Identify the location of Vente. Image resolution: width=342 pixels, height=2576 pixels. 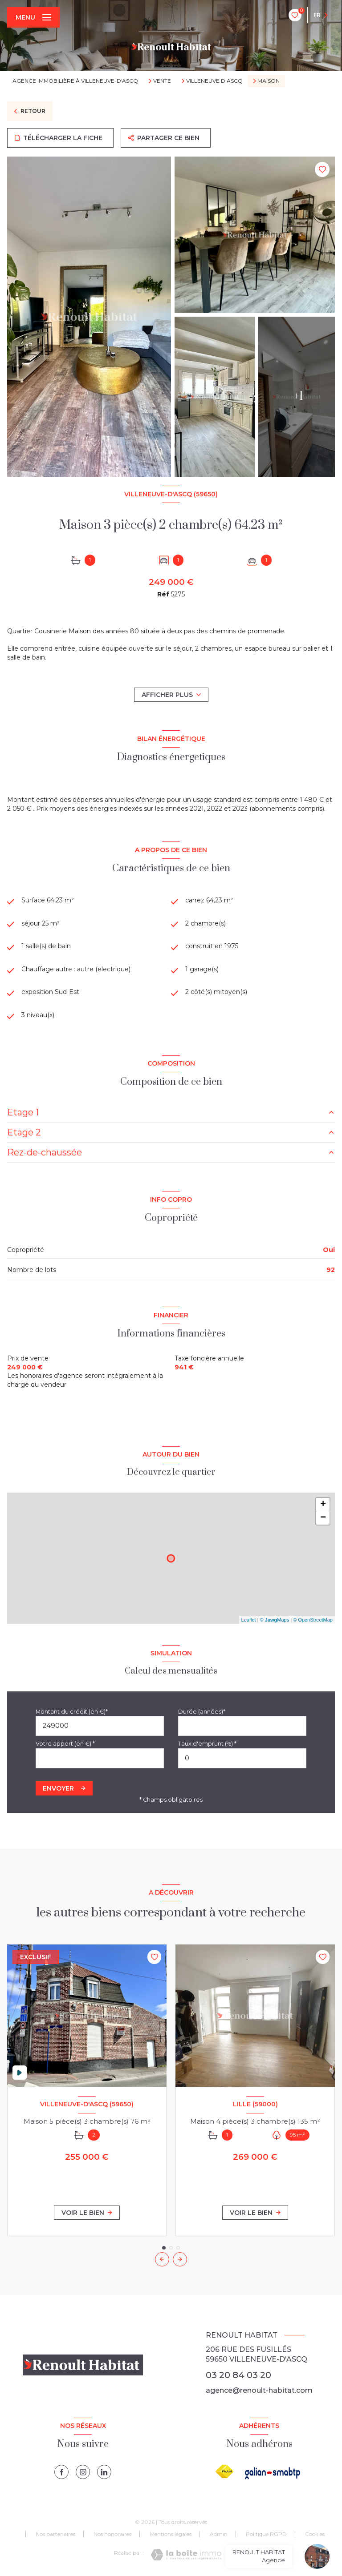
(162, 81).